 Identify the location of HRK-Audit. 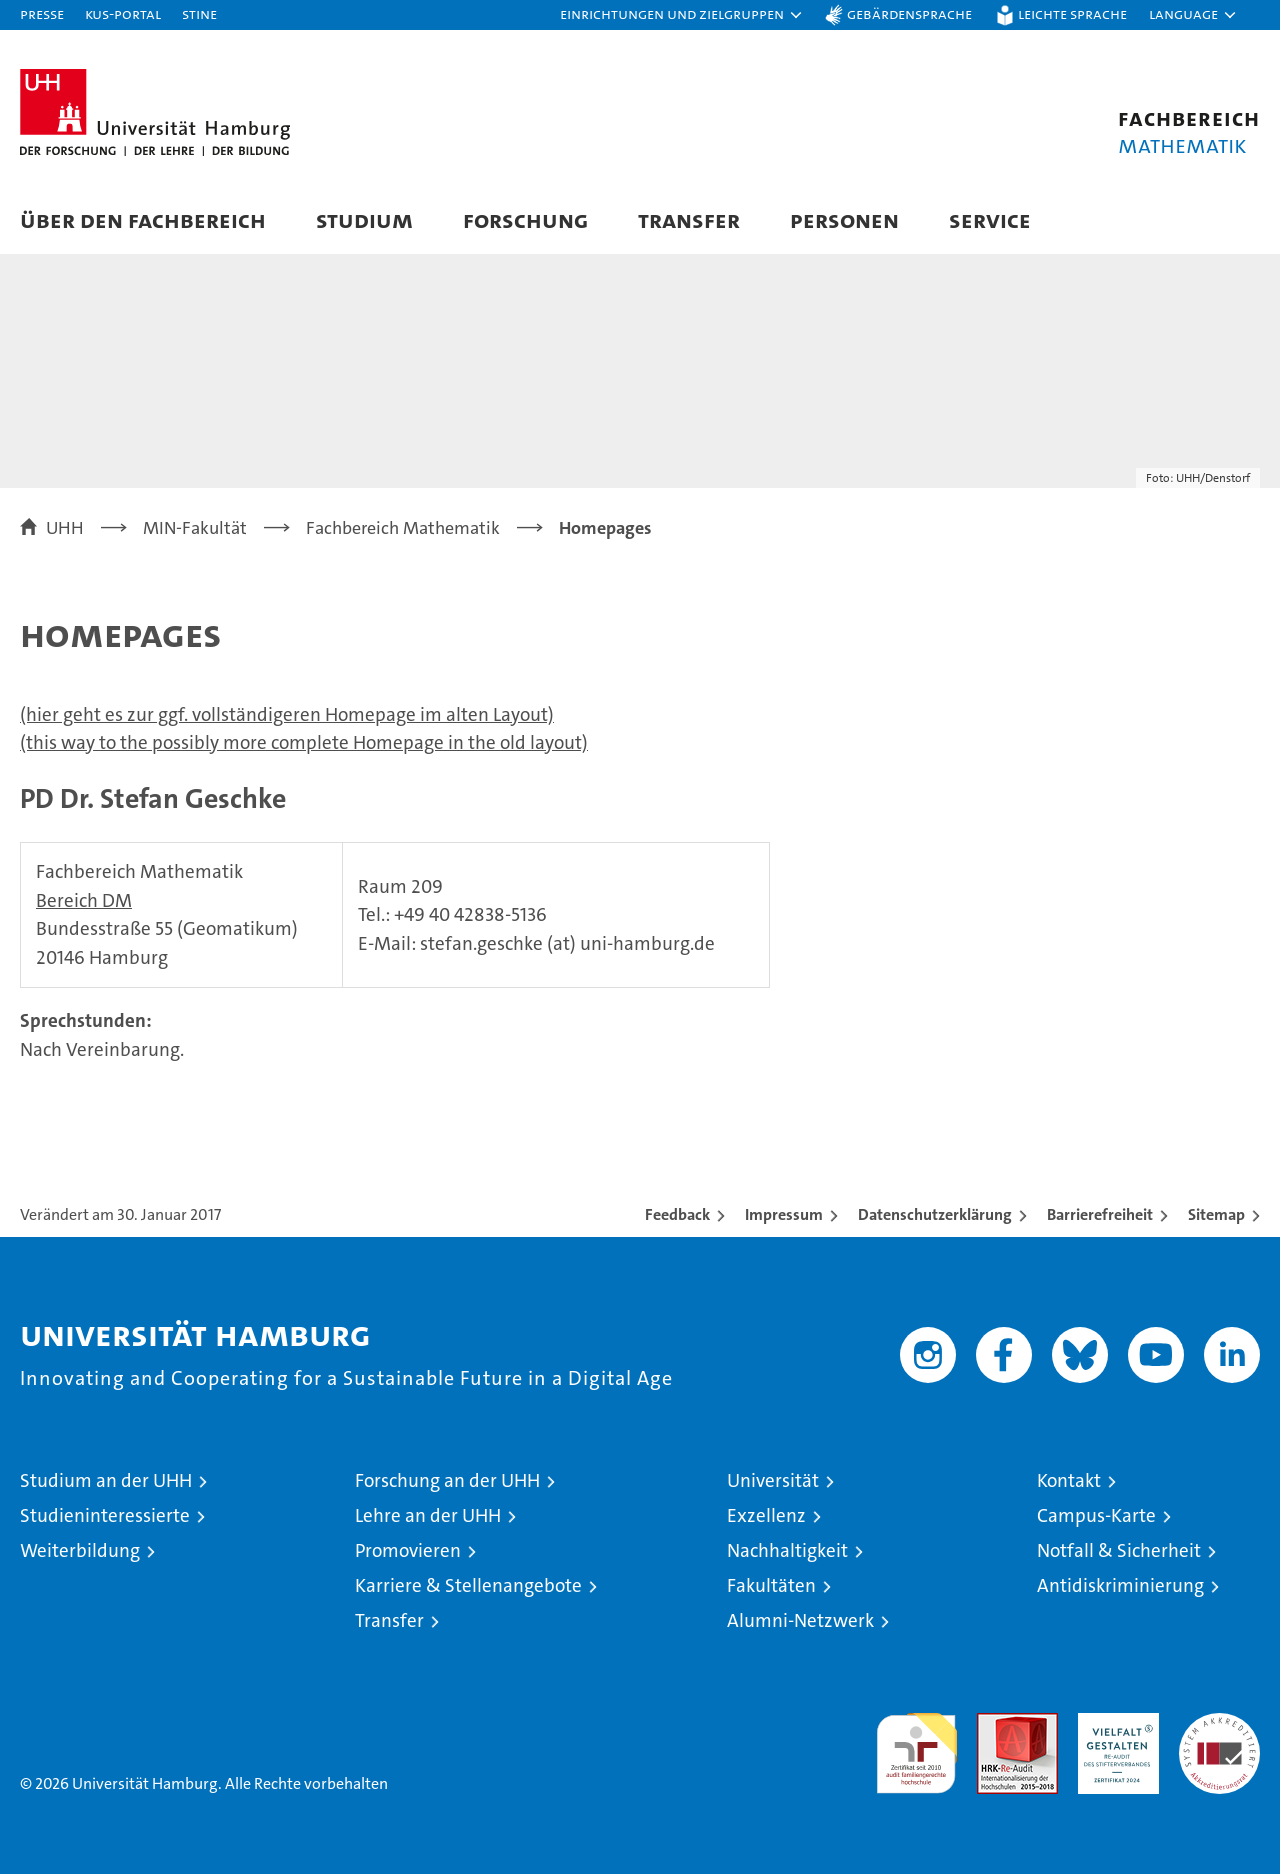
(1113, 1723).